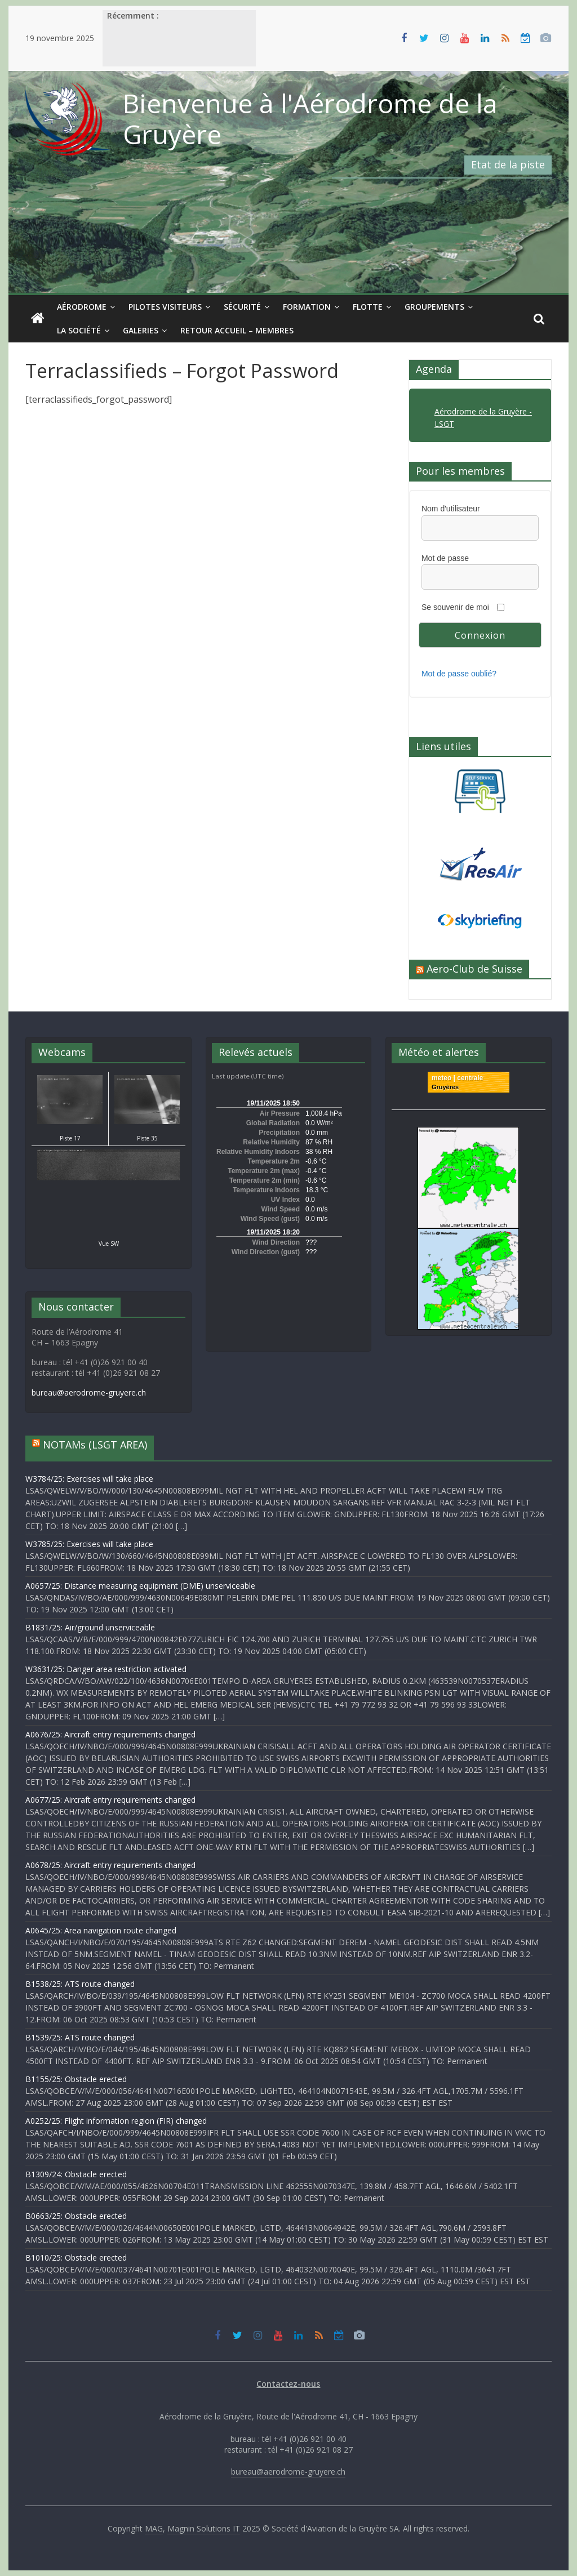  What do you see at coordinates (450, 508) in the screenshot?
I see `Nom d'utilisateur` at bounding box center [450, 508].